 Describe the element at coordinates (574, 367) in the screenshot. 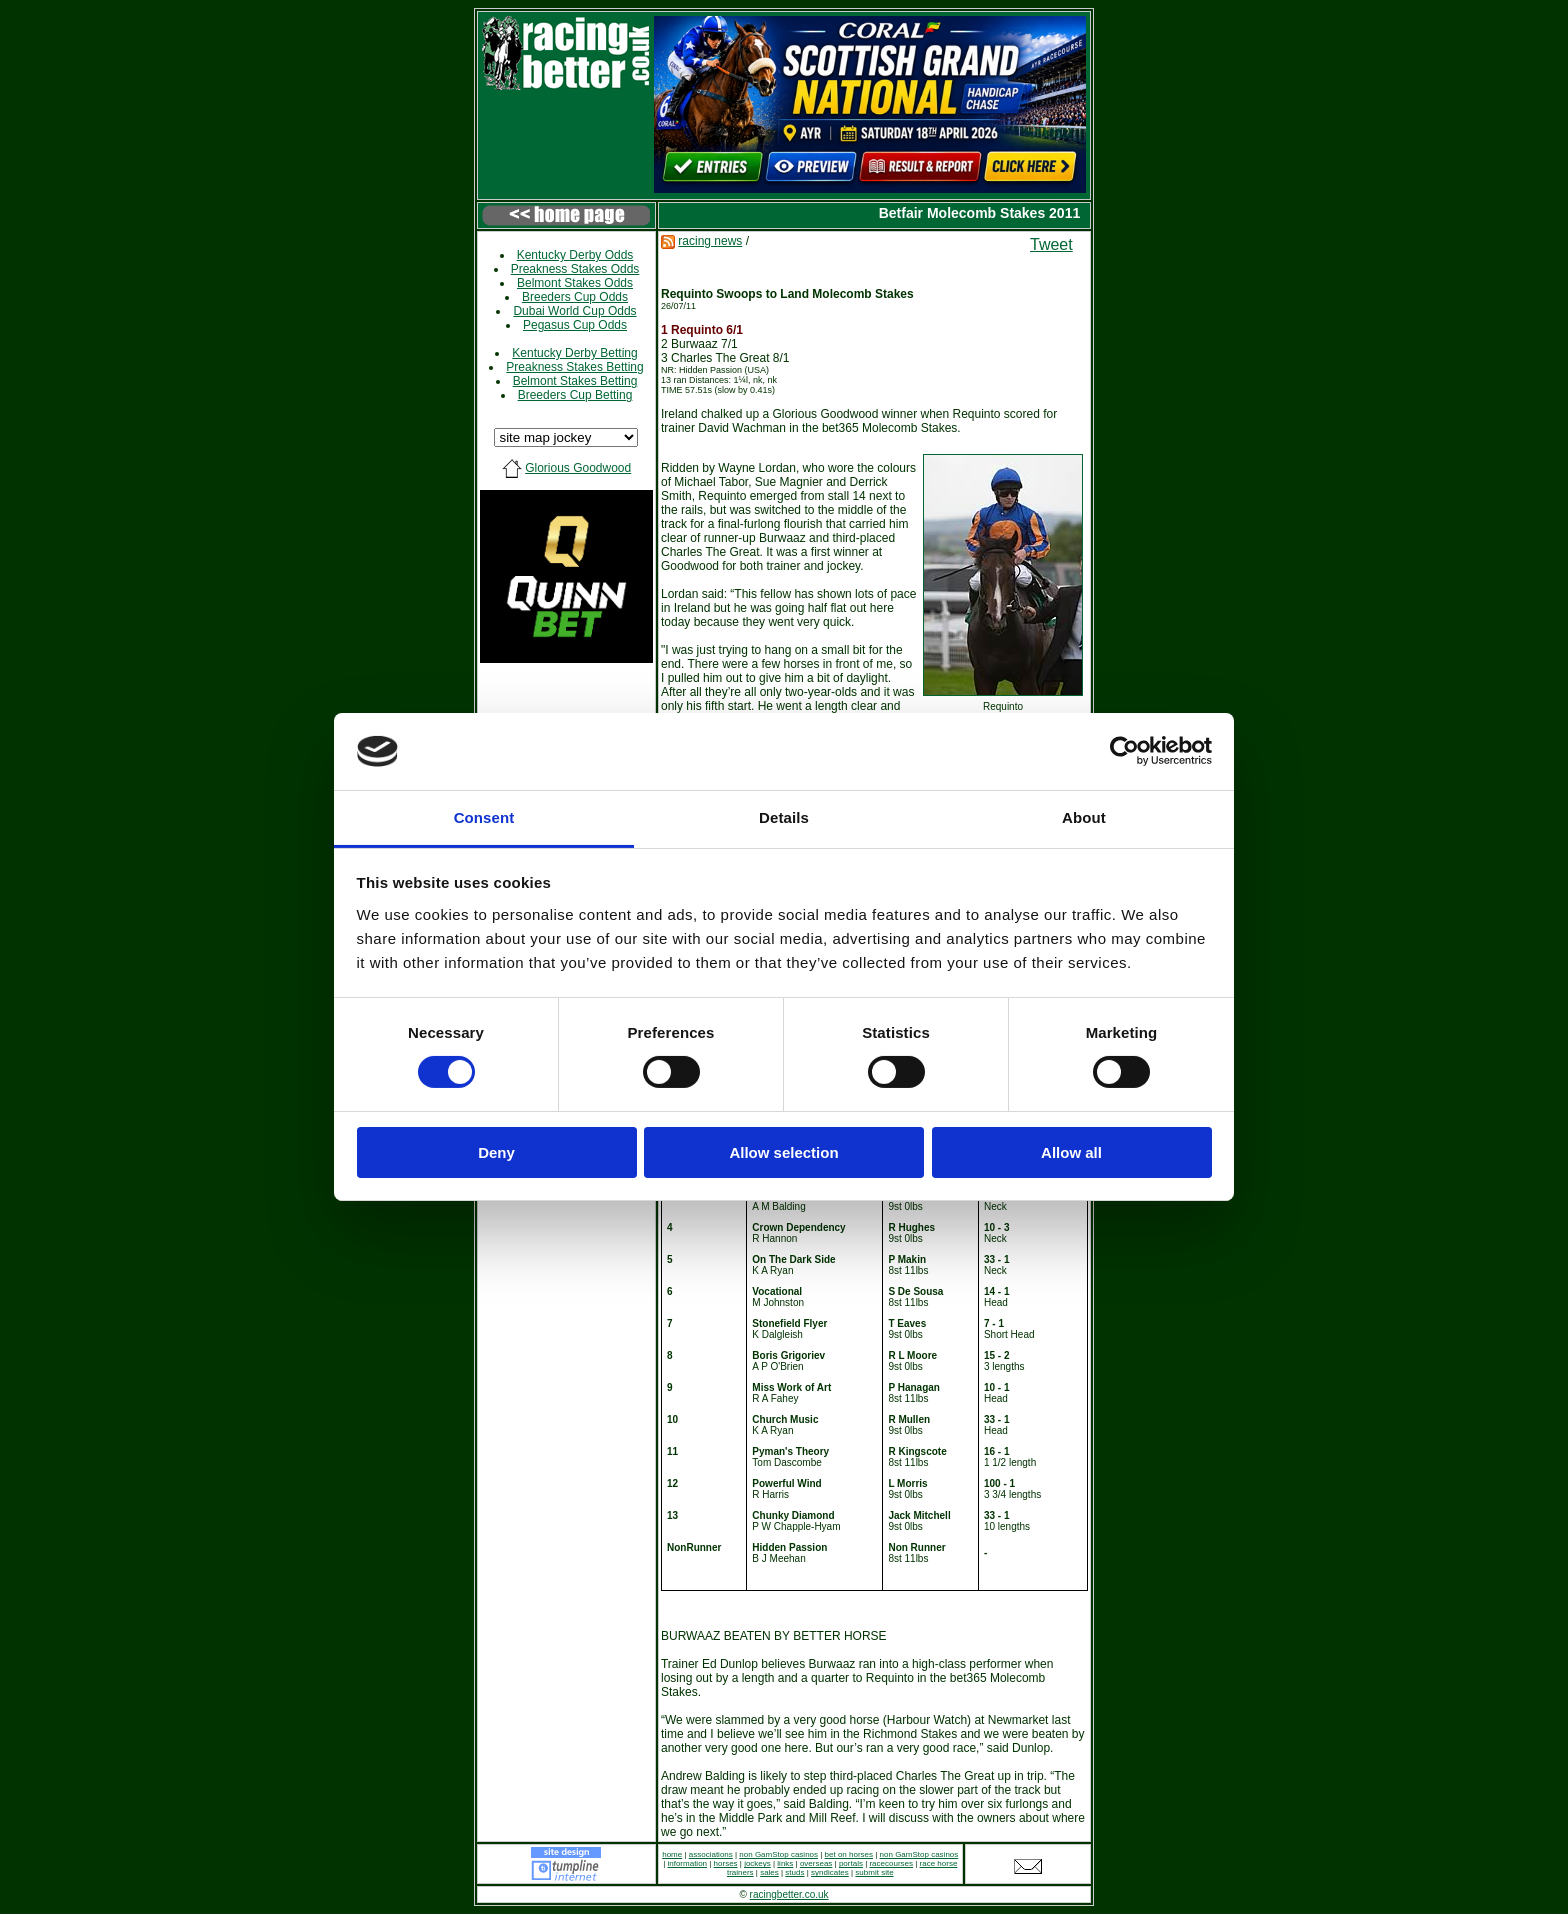

I see `Preakness Stakes Betting` at that location.